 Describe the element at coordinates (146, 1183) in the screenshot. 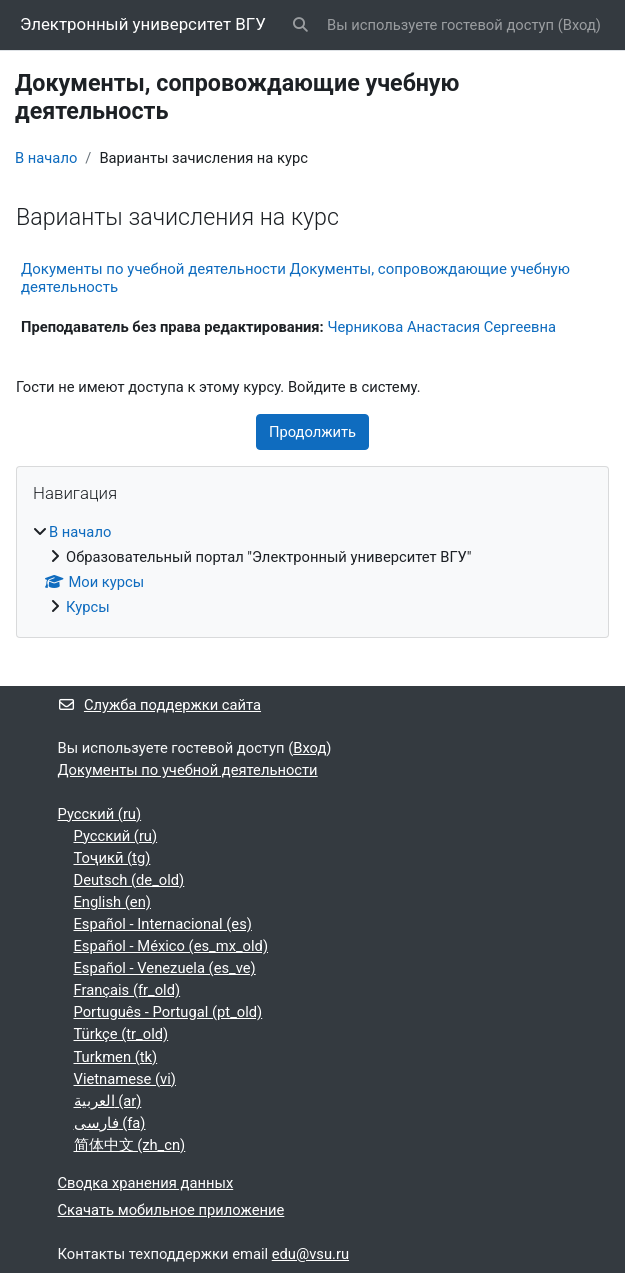

I see `Сводка хранения данных` at that location.